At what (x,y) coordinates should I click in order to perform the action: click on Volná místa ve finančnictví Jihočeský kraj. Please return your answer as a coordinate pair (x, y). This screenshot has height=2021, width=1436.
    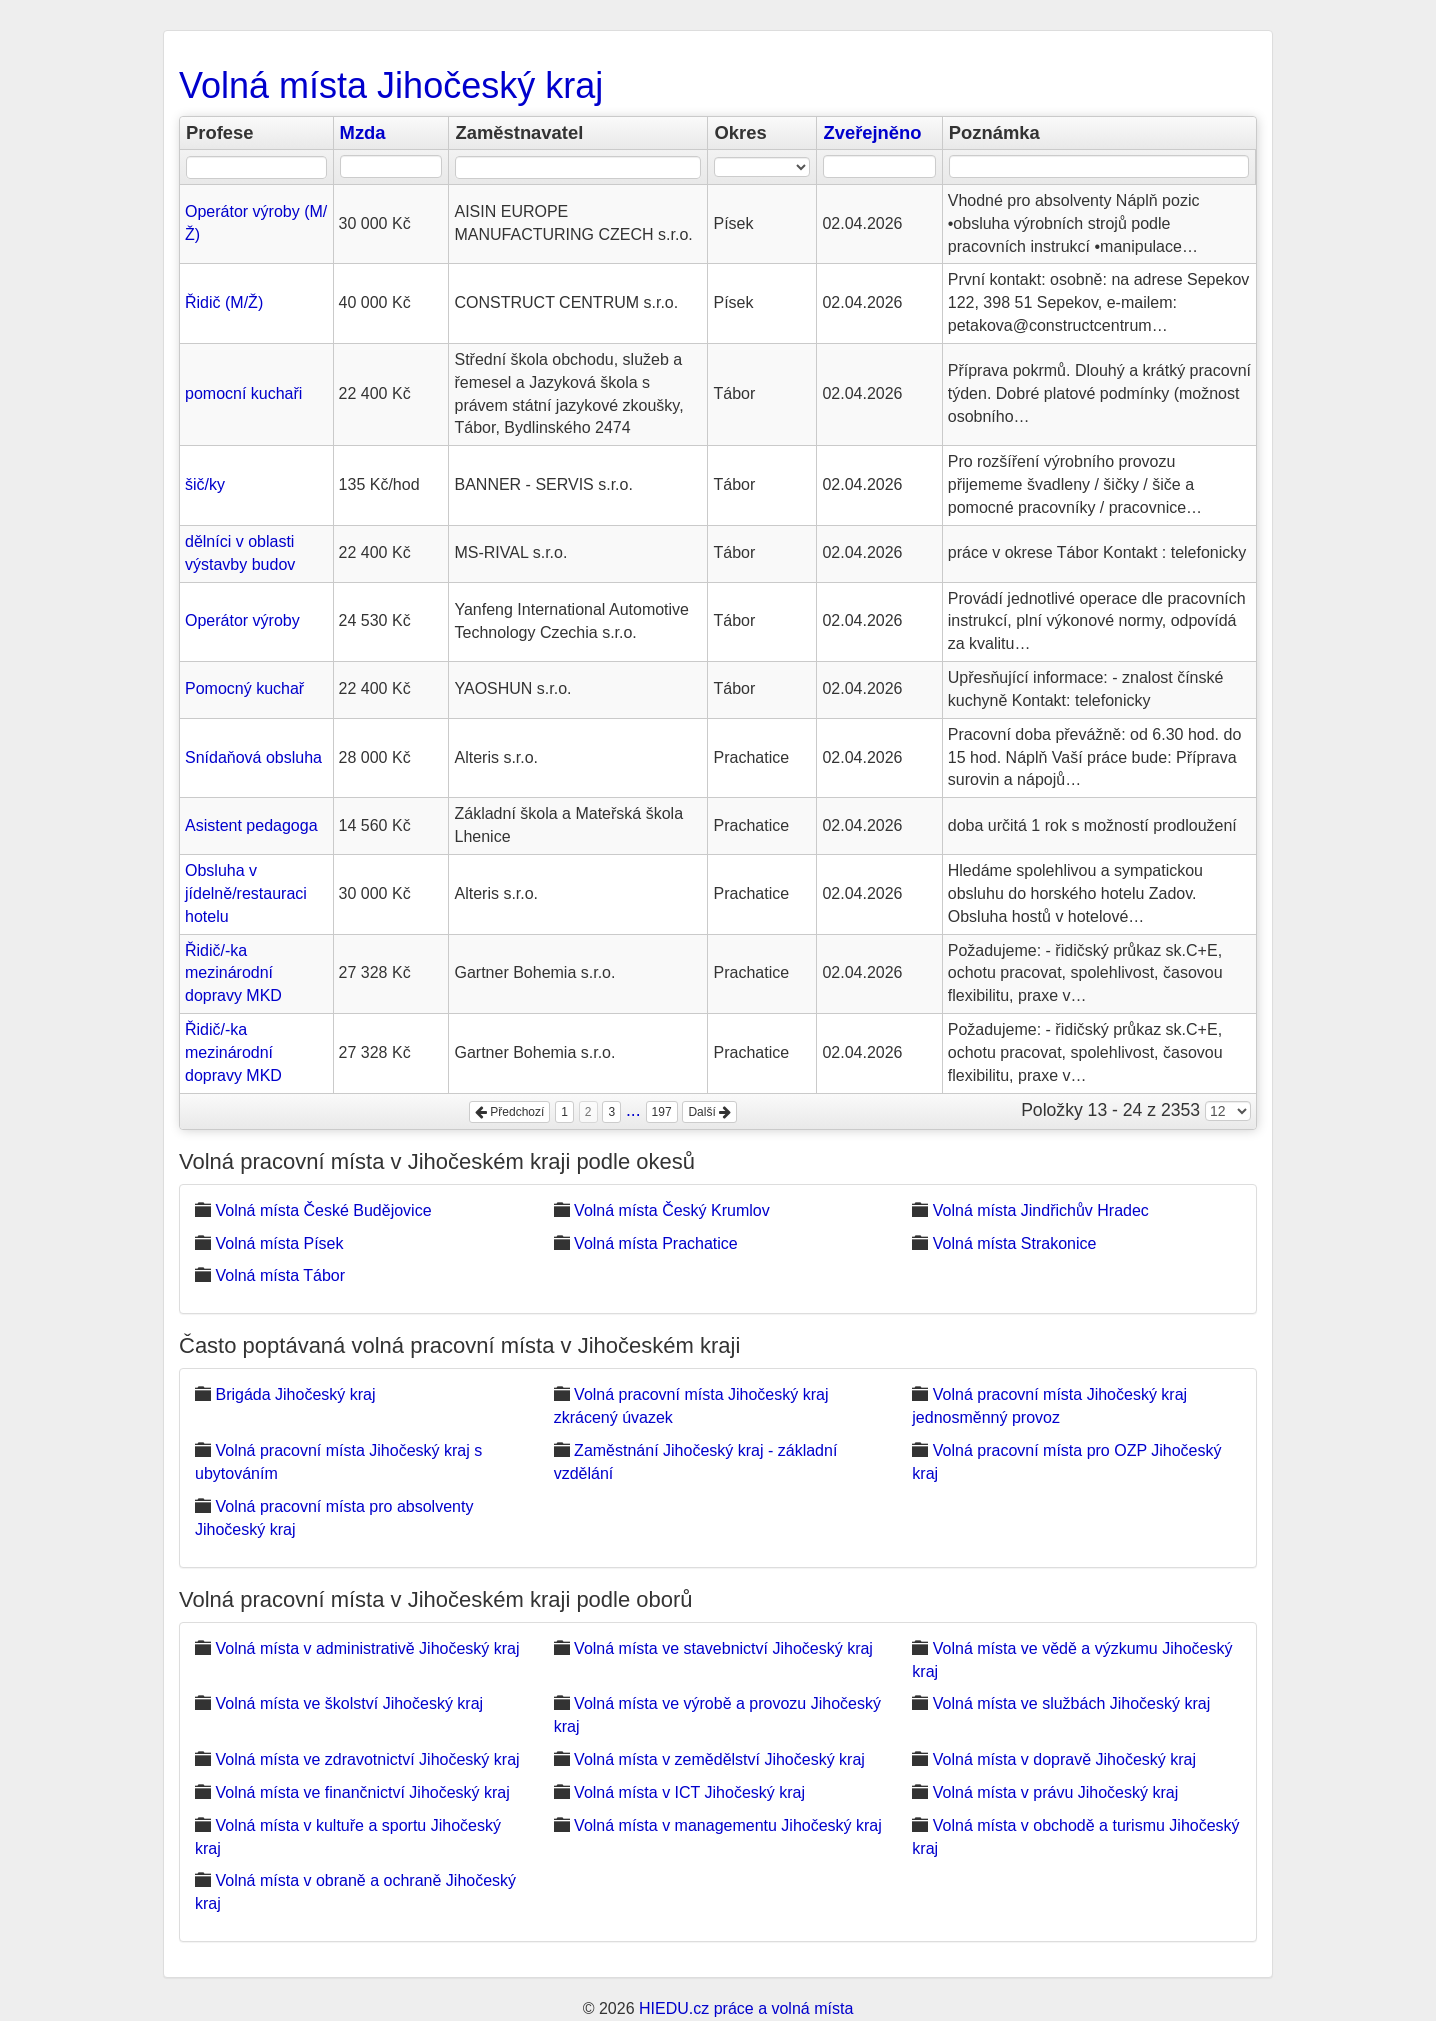
    Looking at the image, I should click on (362, 1792).